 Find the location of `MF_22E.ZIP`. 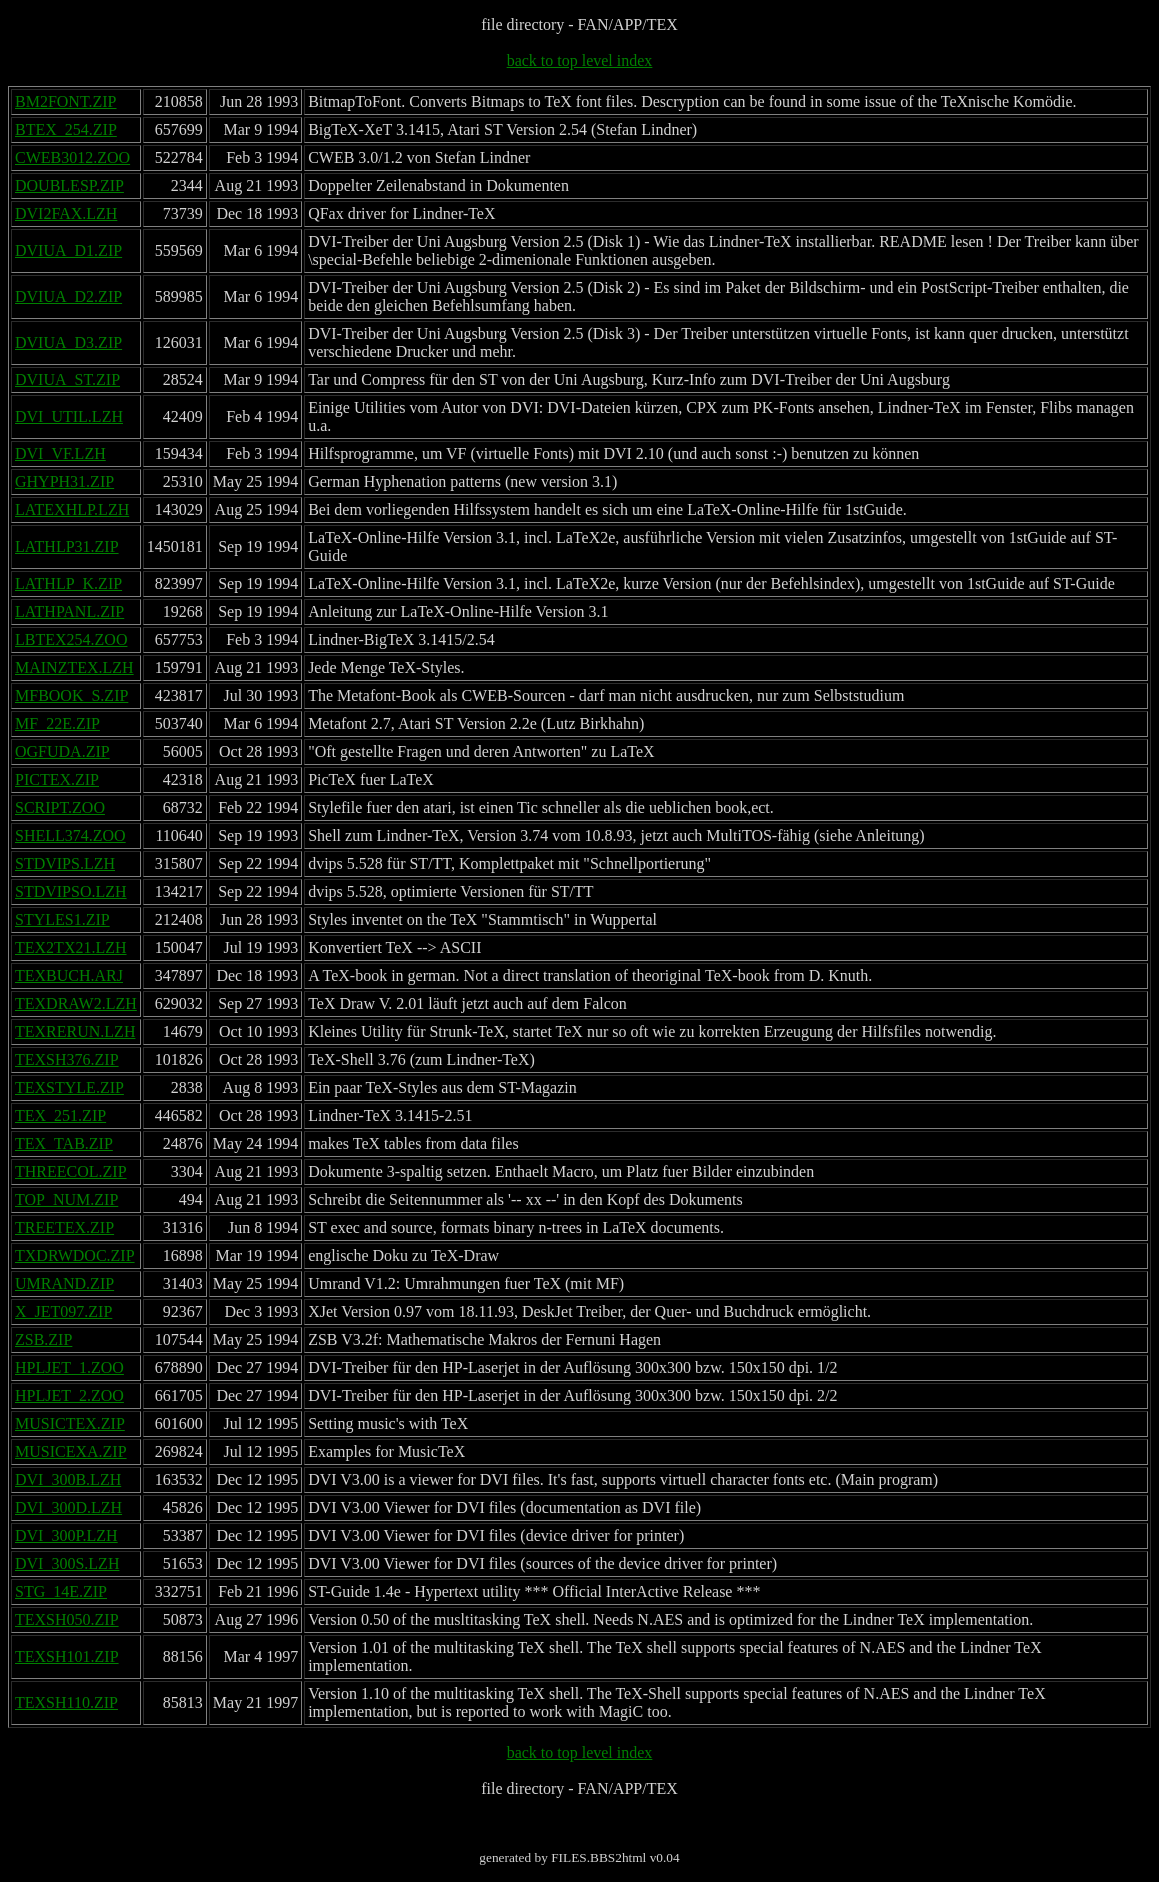

MF_22E.ZIP is located at coordinates (57, 723).